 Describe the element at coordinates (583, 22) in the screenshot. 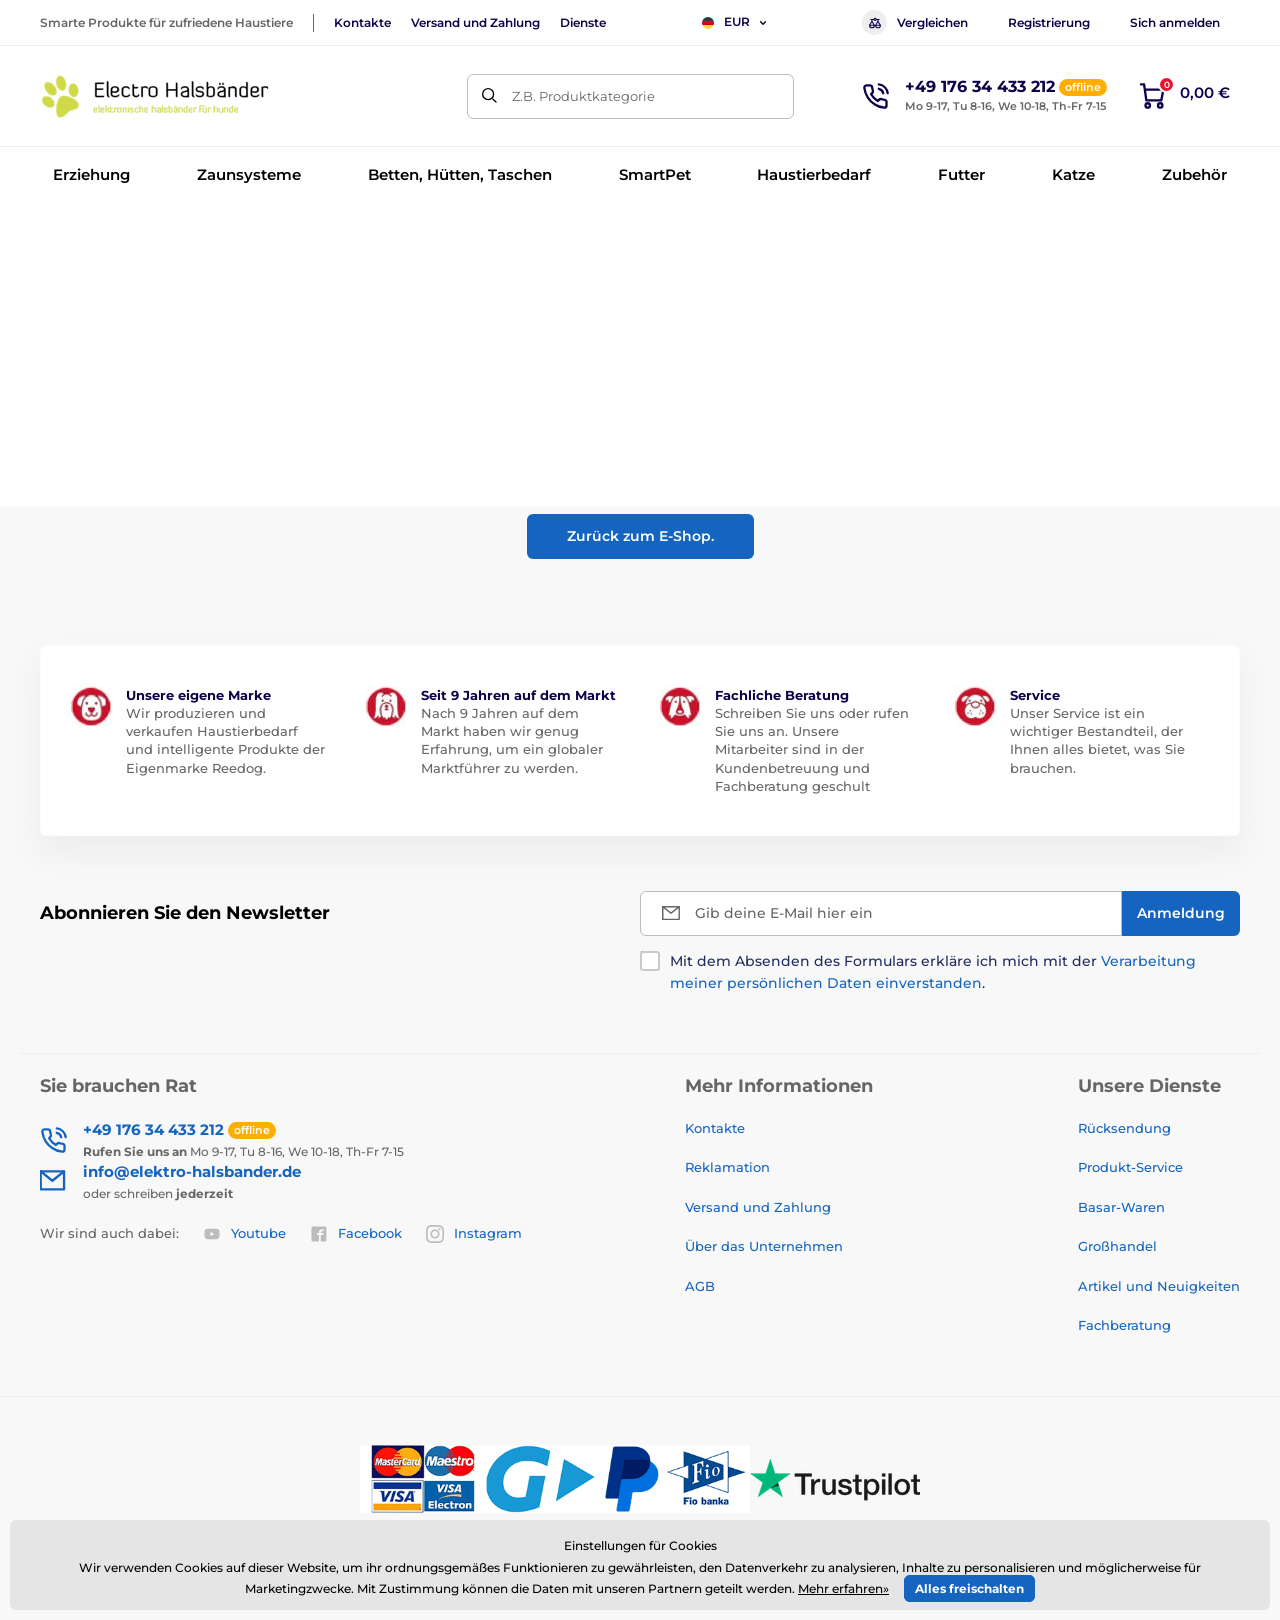

I see `Dienste` at that location.